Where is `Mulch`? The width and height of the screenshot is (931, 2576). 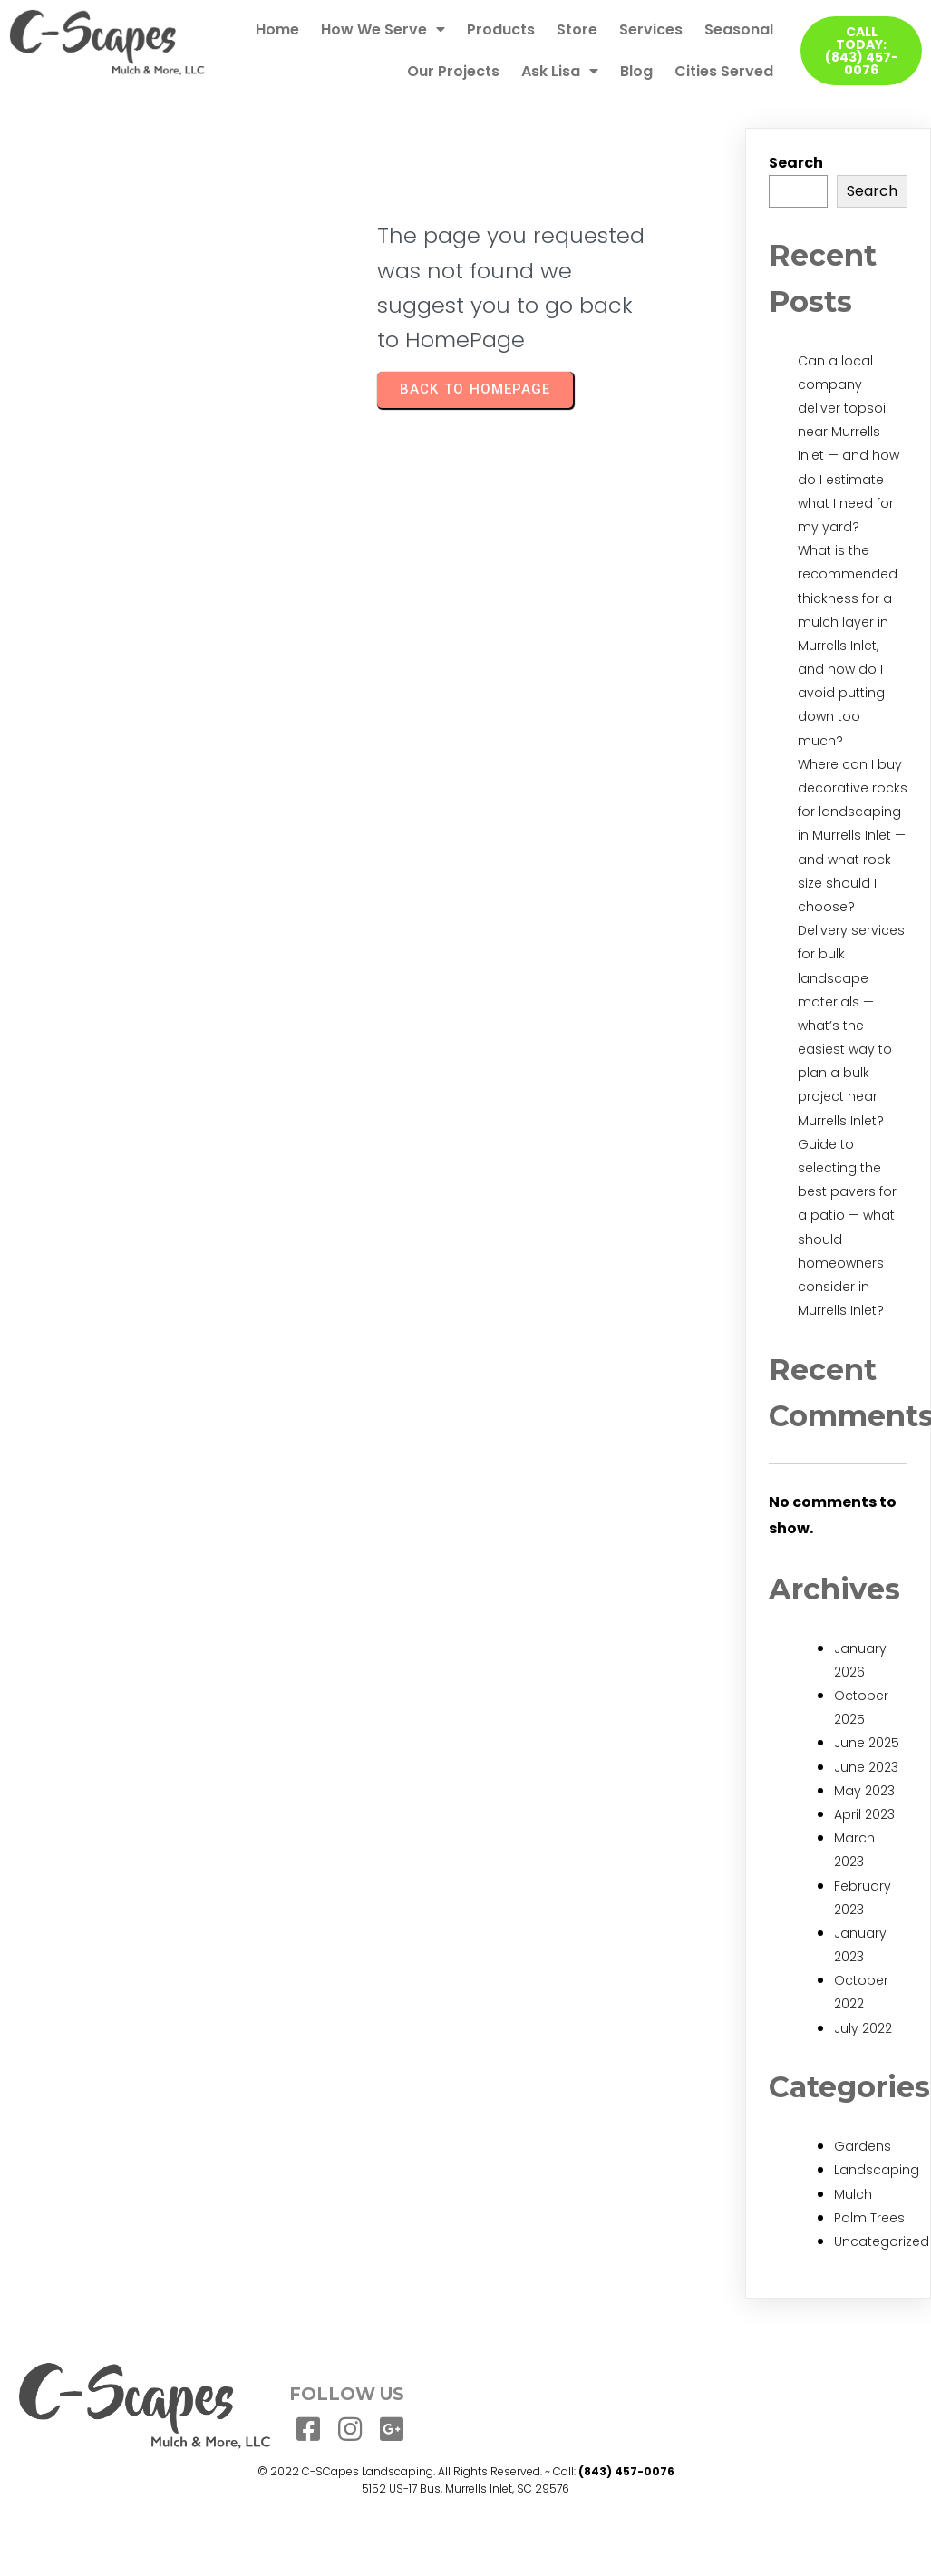
Mulch is located at coordinates (853, 2194).